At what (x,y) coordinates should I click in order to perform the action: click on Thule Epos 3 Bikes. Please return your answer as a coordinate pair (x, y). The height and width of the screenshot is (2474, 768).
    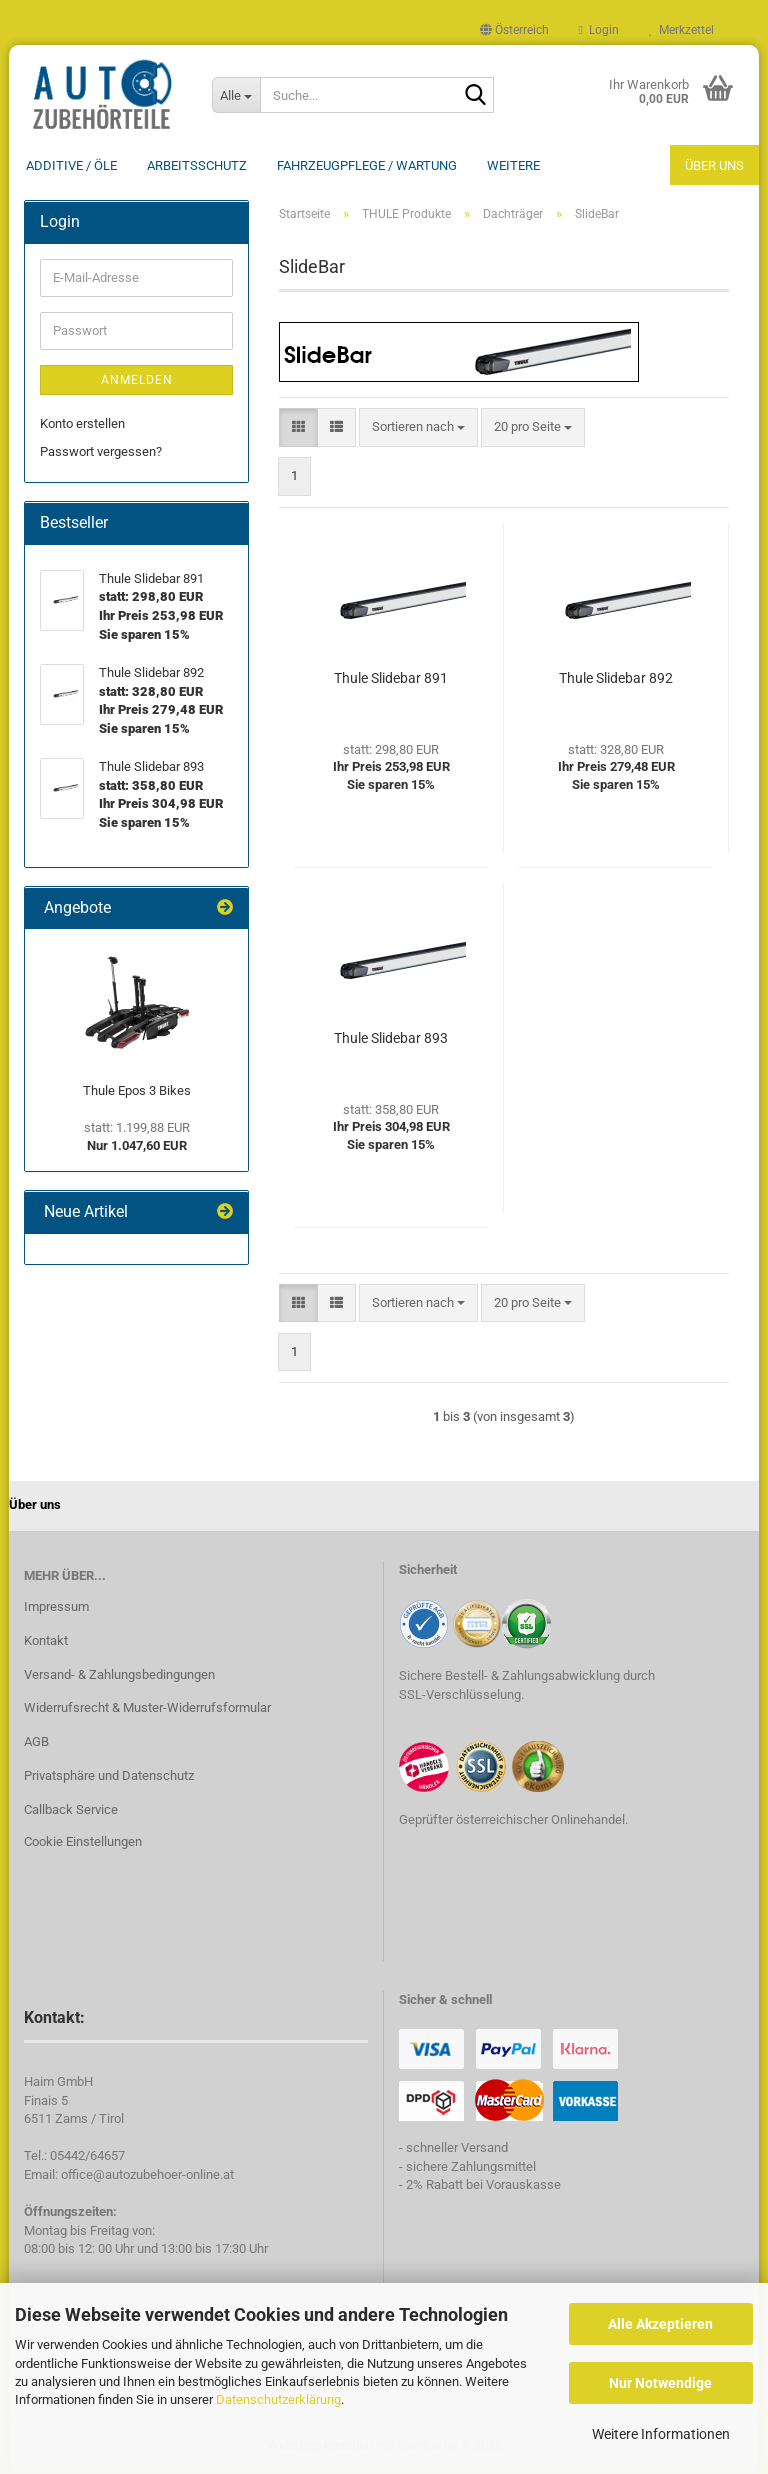
    Looking at the image, I should click on (137, 1092).